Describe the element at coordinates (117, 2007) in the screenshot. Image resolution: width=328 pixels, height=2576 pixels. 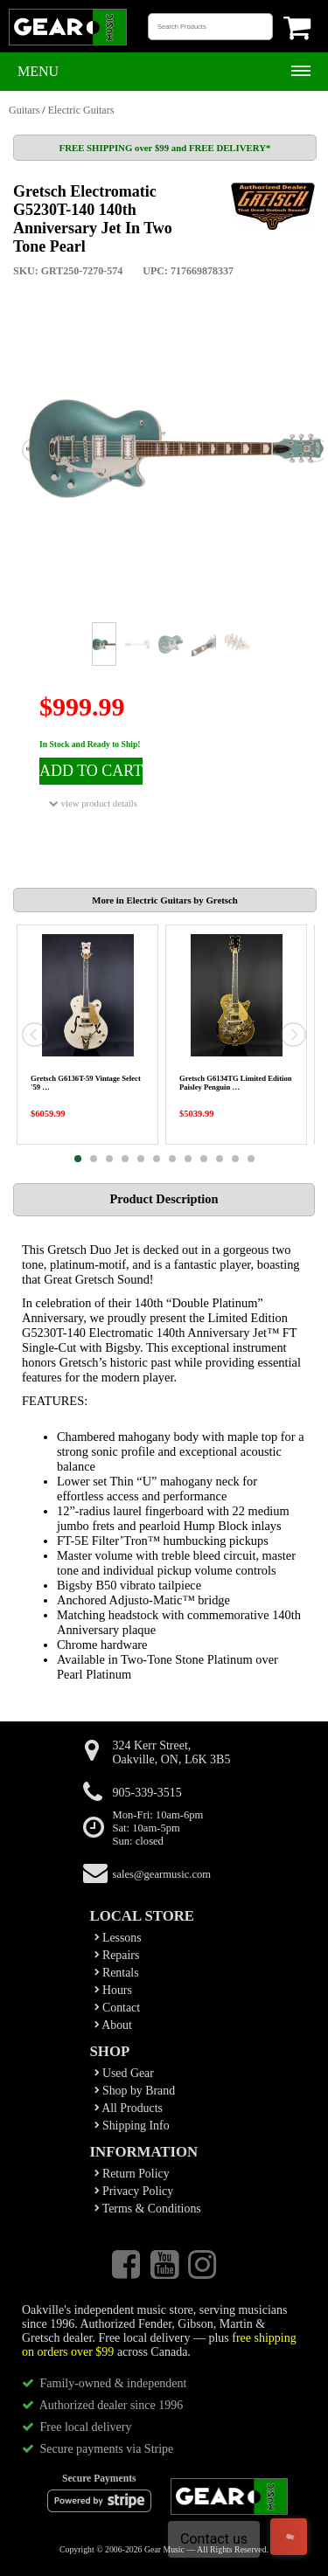
I see `Contact` at that location.